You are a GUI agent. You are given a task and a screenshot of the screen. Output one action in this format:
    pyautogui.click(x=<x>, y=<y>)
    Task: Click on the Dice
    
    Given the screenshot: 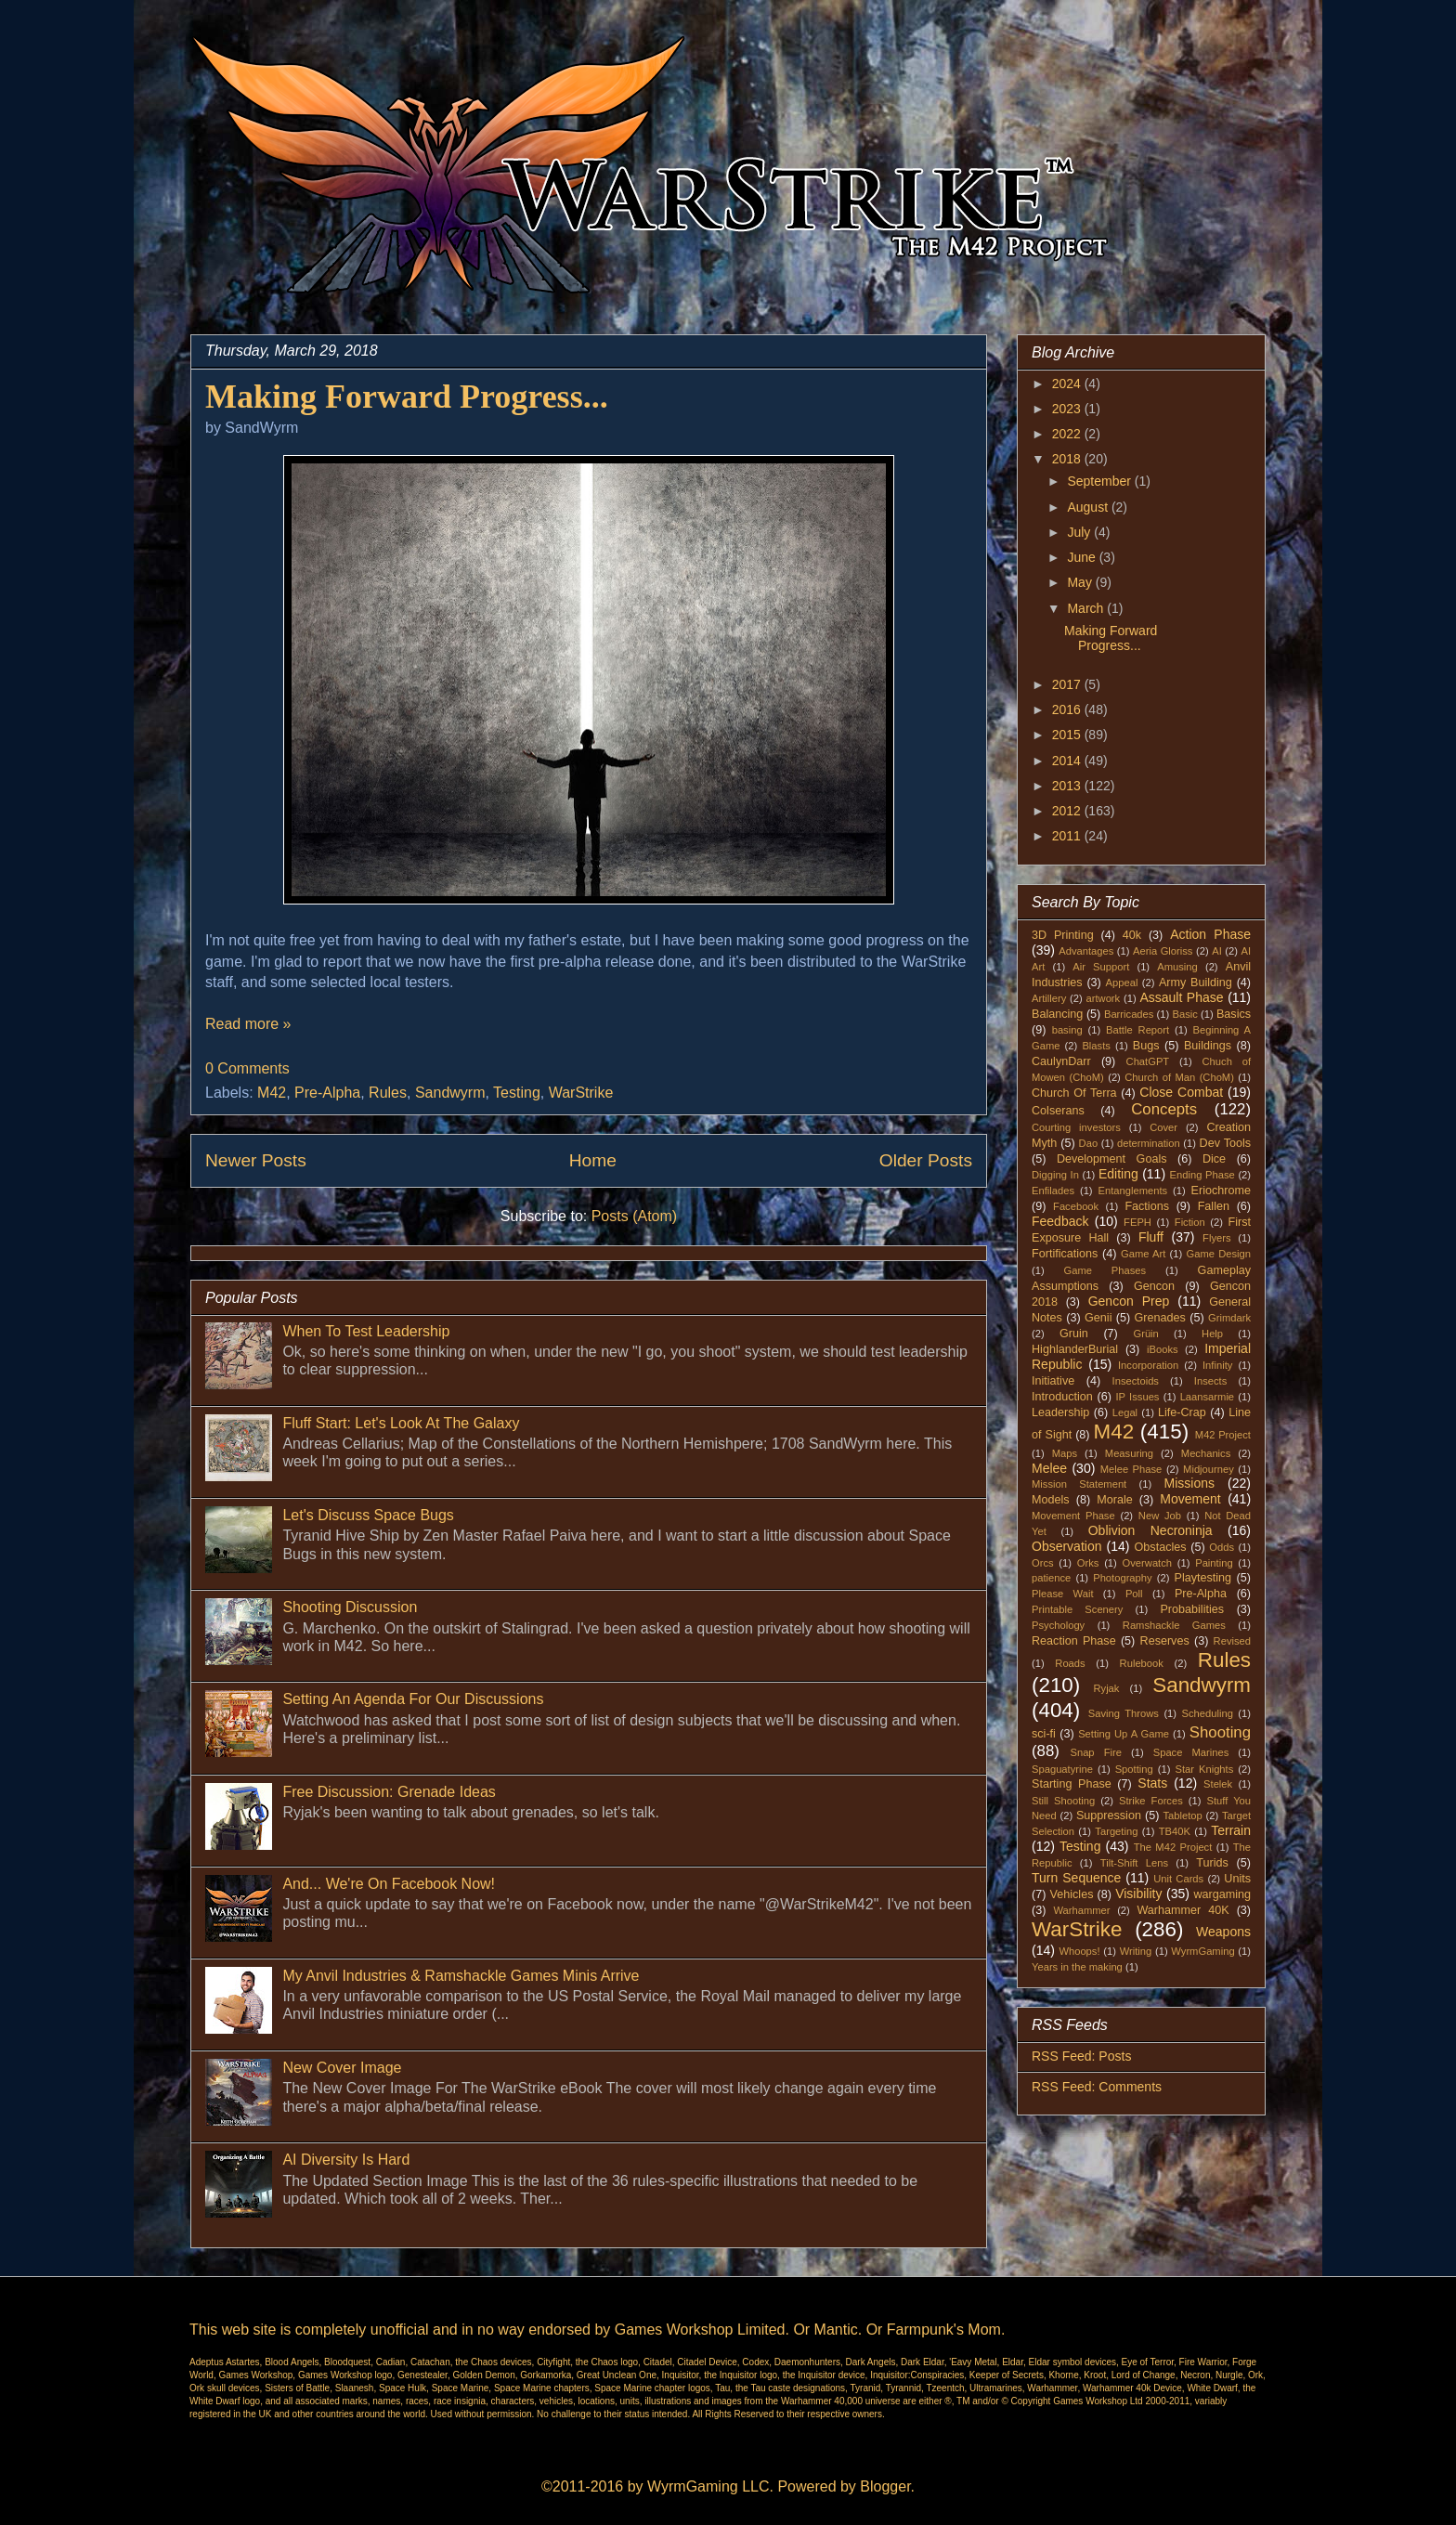 What is the action you would take?
    pyautogui.click(x=1214, y=1158)
    